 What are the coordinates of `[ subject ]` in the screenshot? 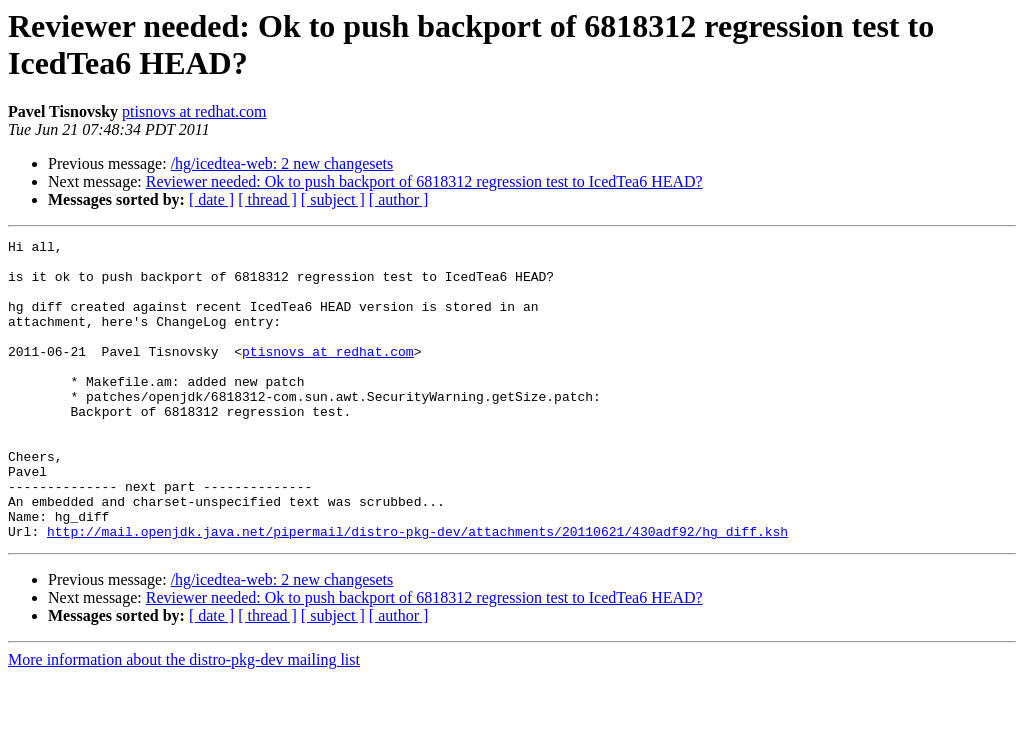 It's located at (333, 199).